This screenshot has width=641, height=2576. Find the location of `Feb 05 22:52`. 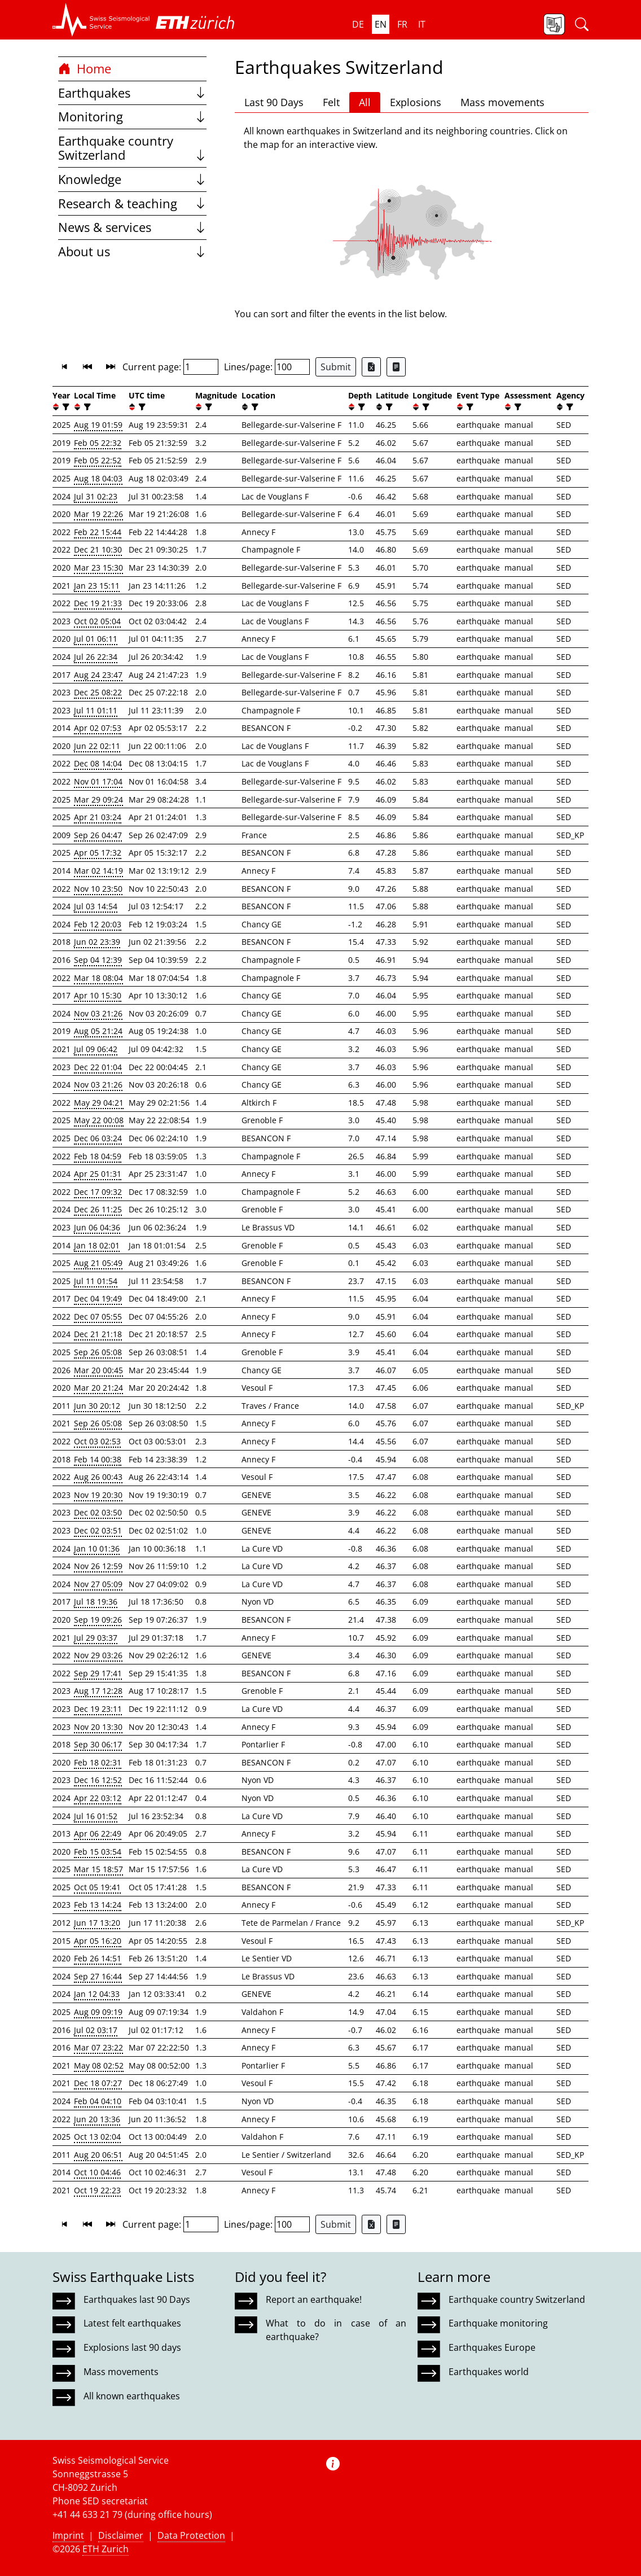

Feb 05 22:52 is located at coordinates (97, 460).